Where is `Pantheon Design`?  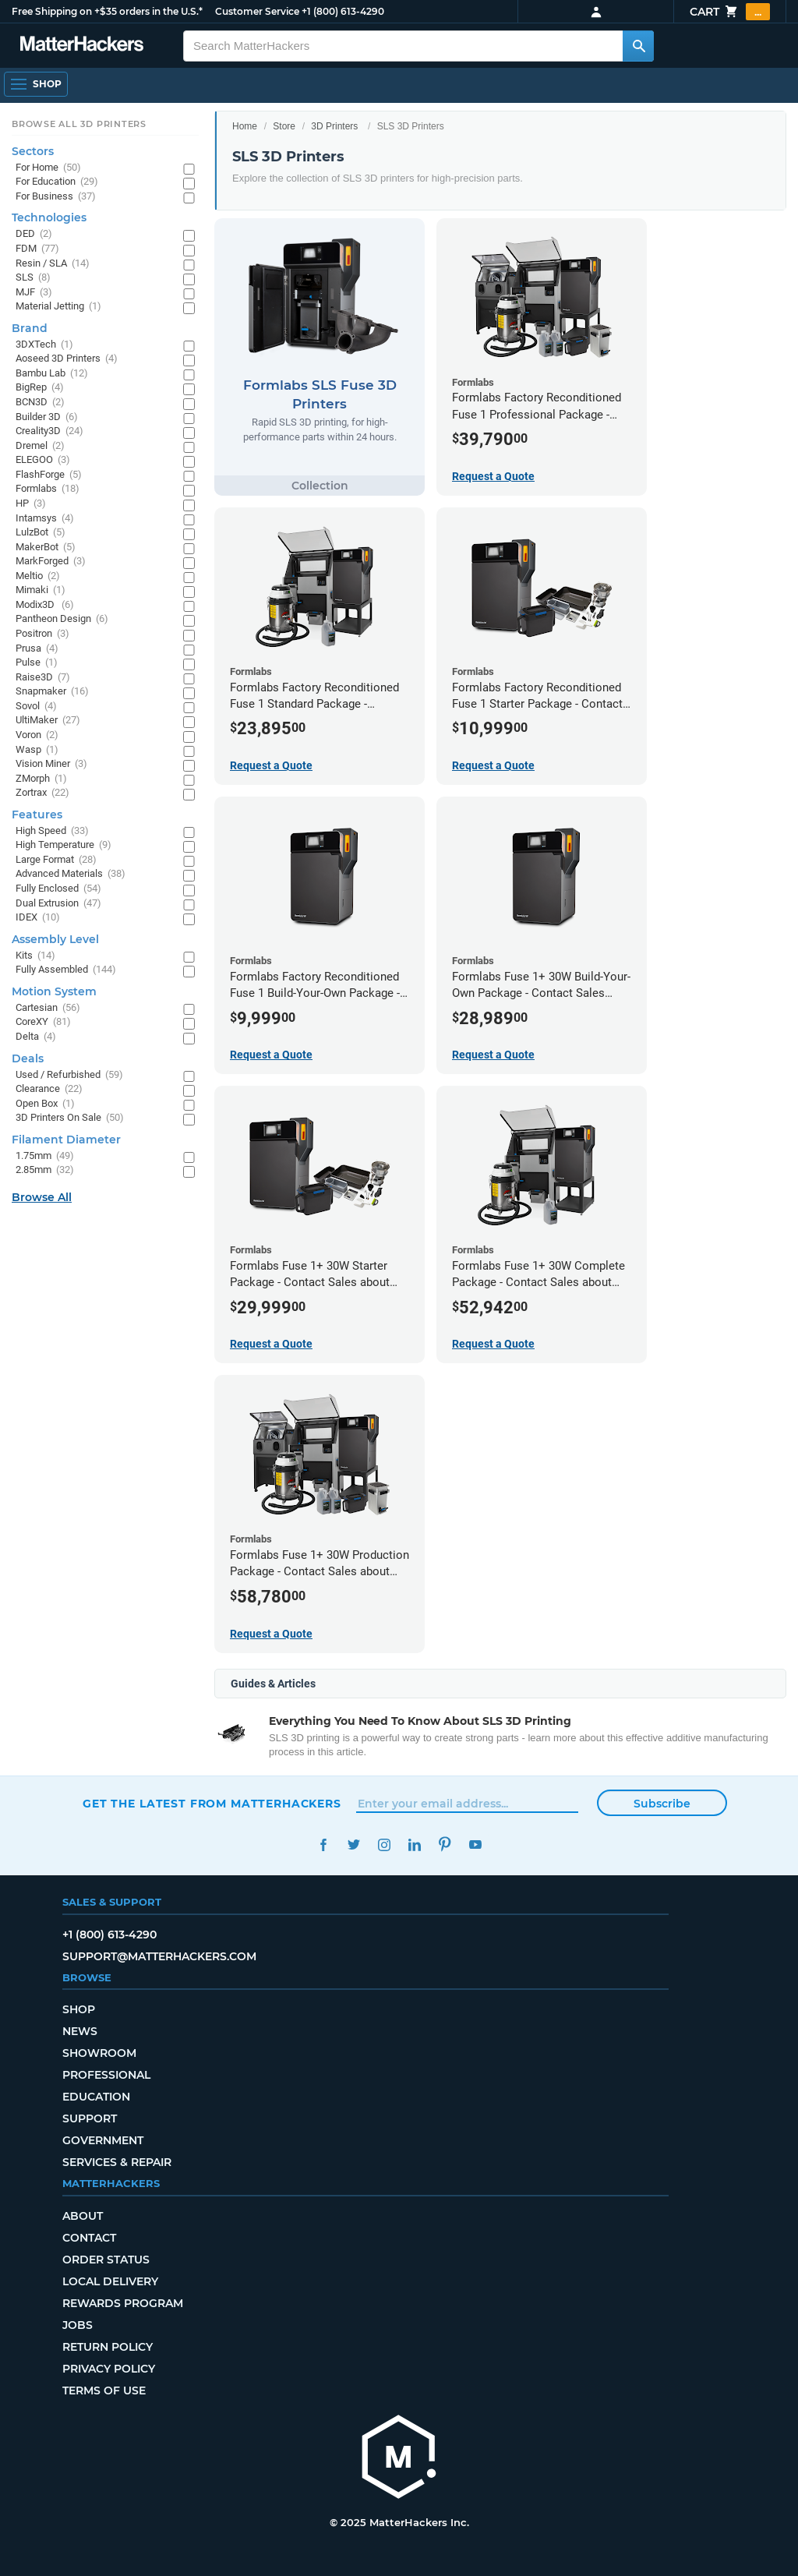
Pantheon Design is located at coordinates (62, 619).